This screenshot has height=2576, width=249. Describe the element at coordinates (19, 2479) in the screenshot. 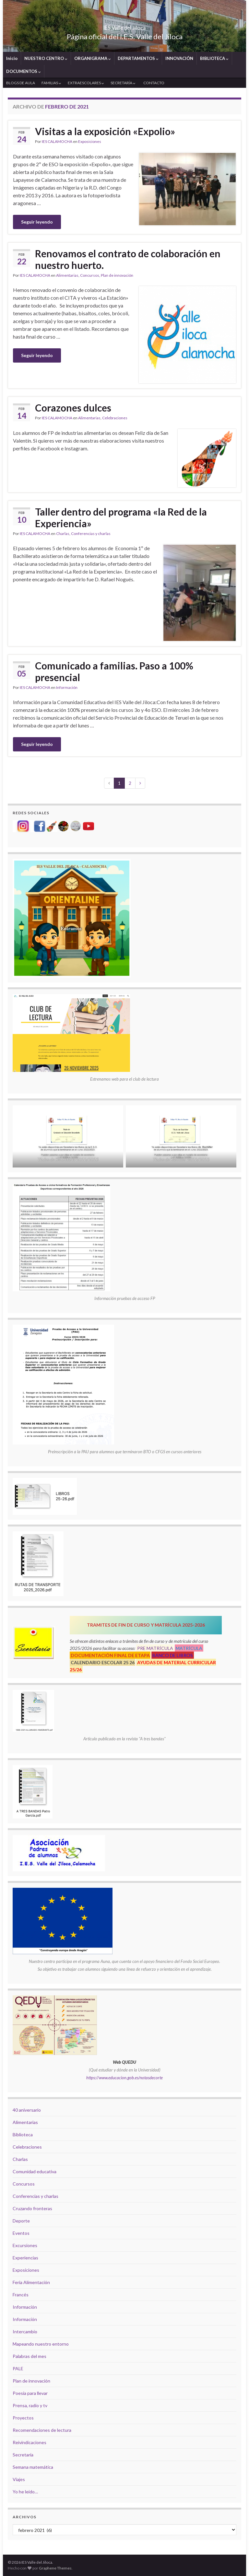

I see `Viajes` at that location.